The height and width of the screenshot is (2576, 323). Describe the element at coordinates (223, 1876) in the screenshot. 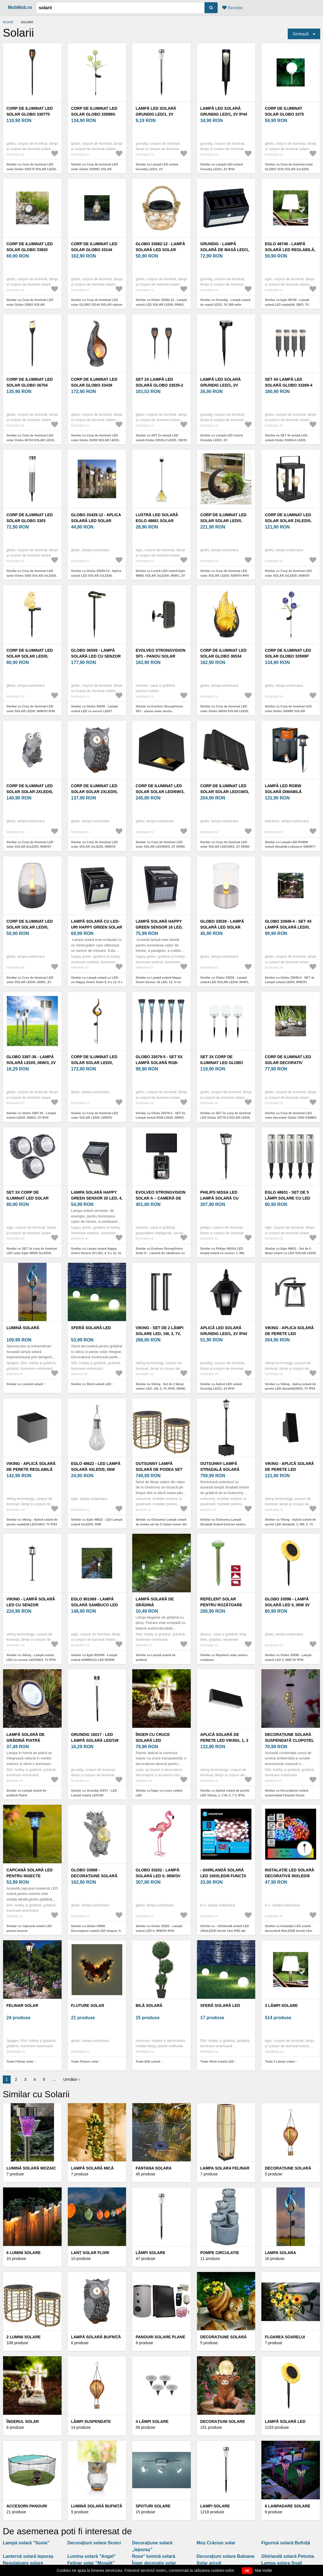

I see `- Ghirlandă solară LED 100xLED/8 funcții 12m IP65 alb rece` at that location.